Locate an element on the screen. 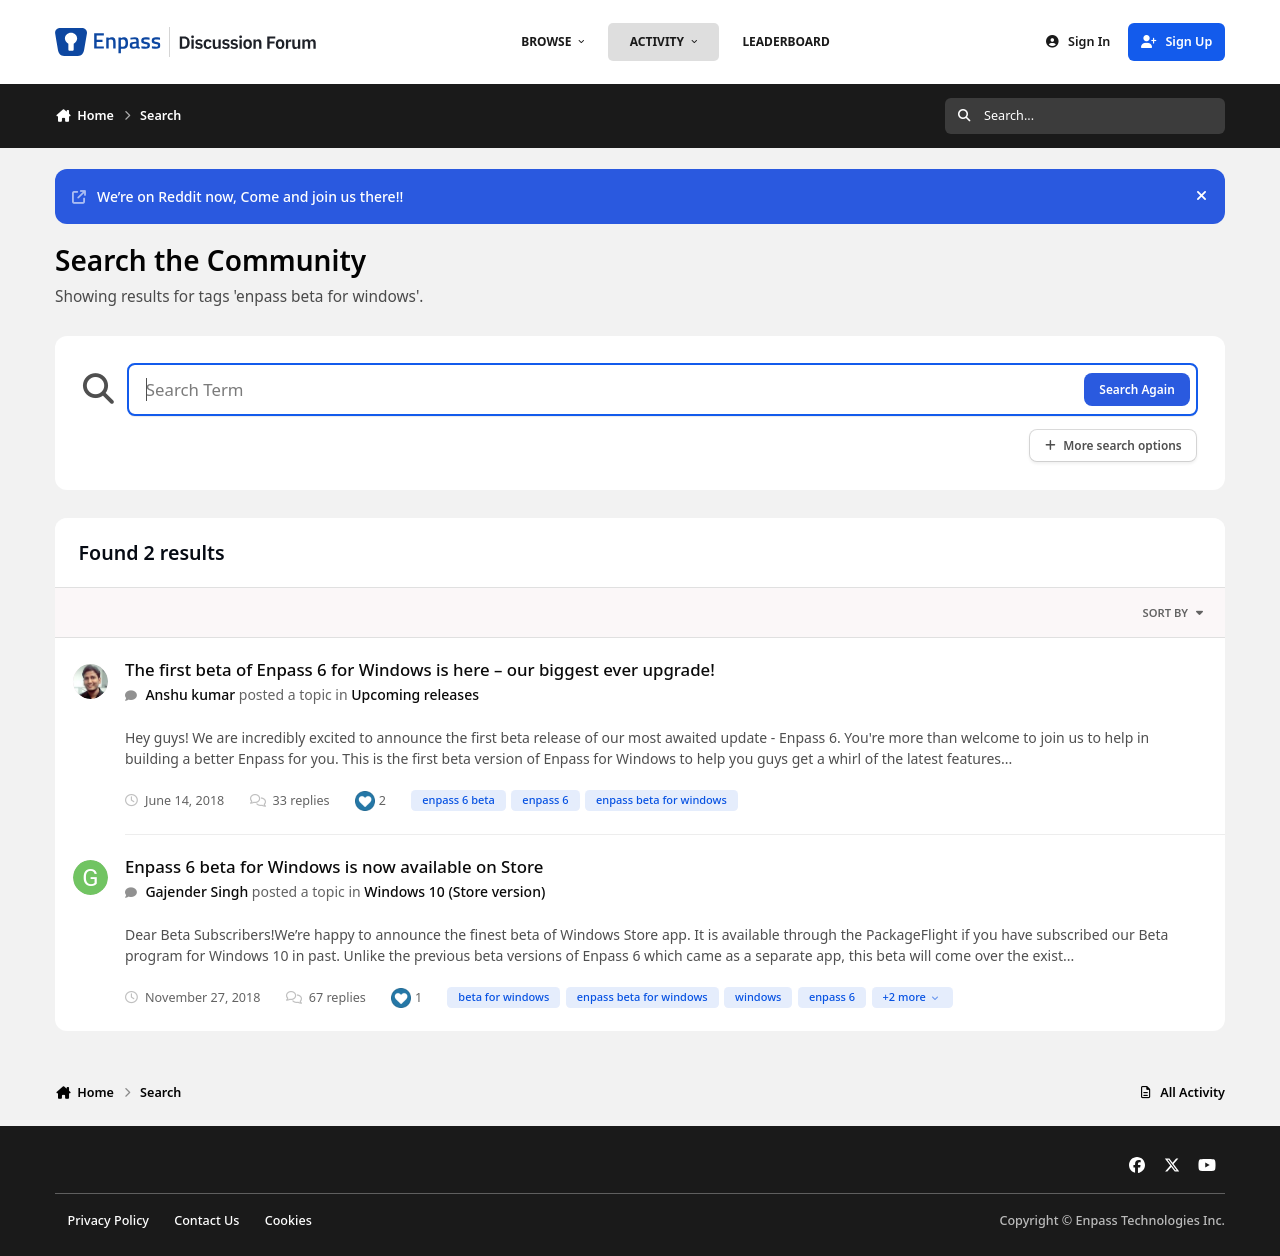 This screenshot has width=1280, height=1256. +2 more is located at coordinates (911, 996).